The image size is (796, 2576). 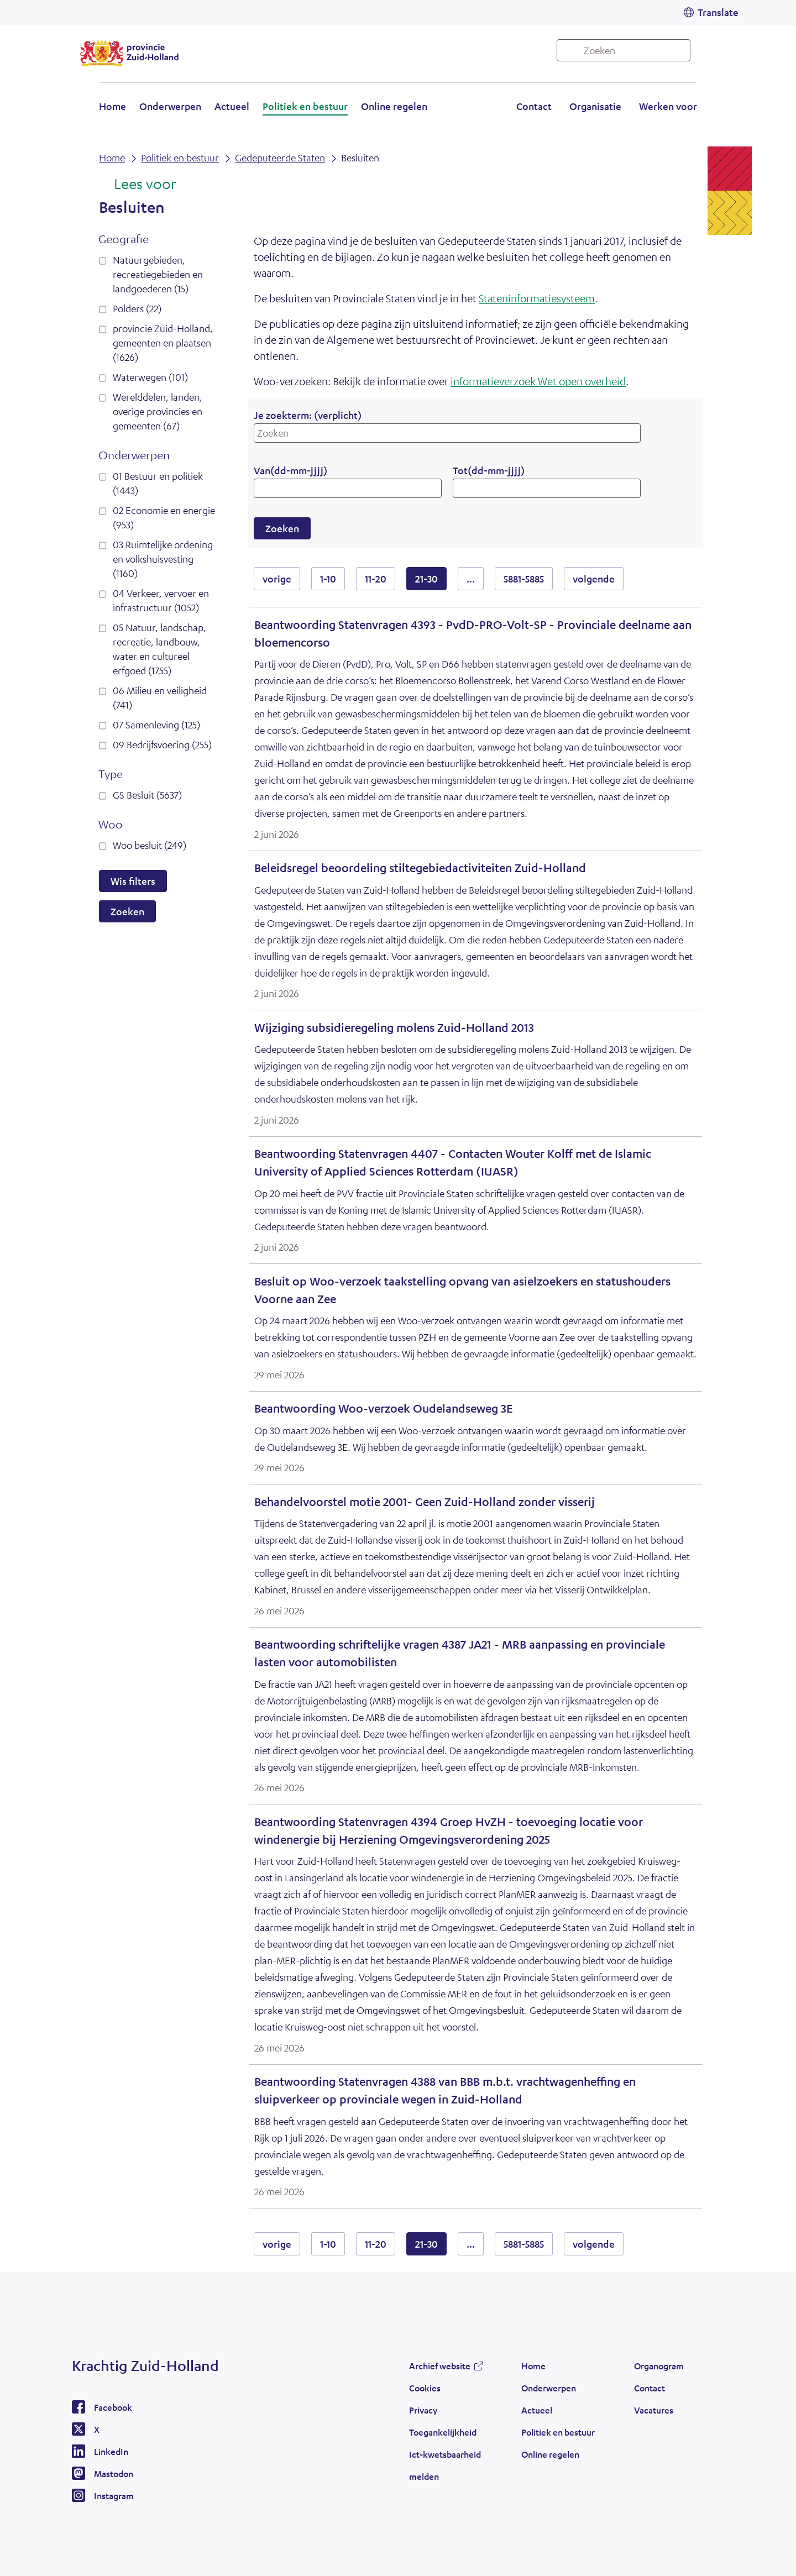 I want to click on 04 Verkeer, vervoer en infrastructuur (1052), so click(x=161, y=600).